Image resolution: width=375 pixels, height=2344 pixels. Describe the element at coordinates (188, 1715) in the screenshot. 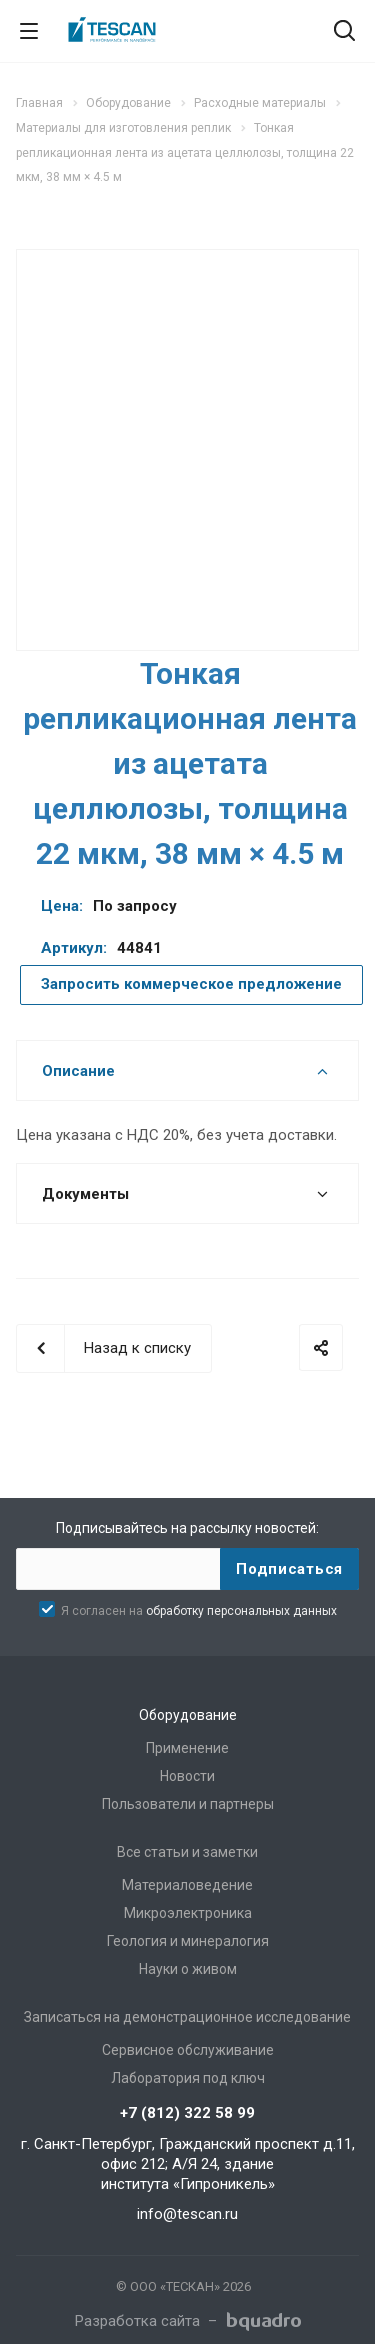

I see `Оборудование` at that location.